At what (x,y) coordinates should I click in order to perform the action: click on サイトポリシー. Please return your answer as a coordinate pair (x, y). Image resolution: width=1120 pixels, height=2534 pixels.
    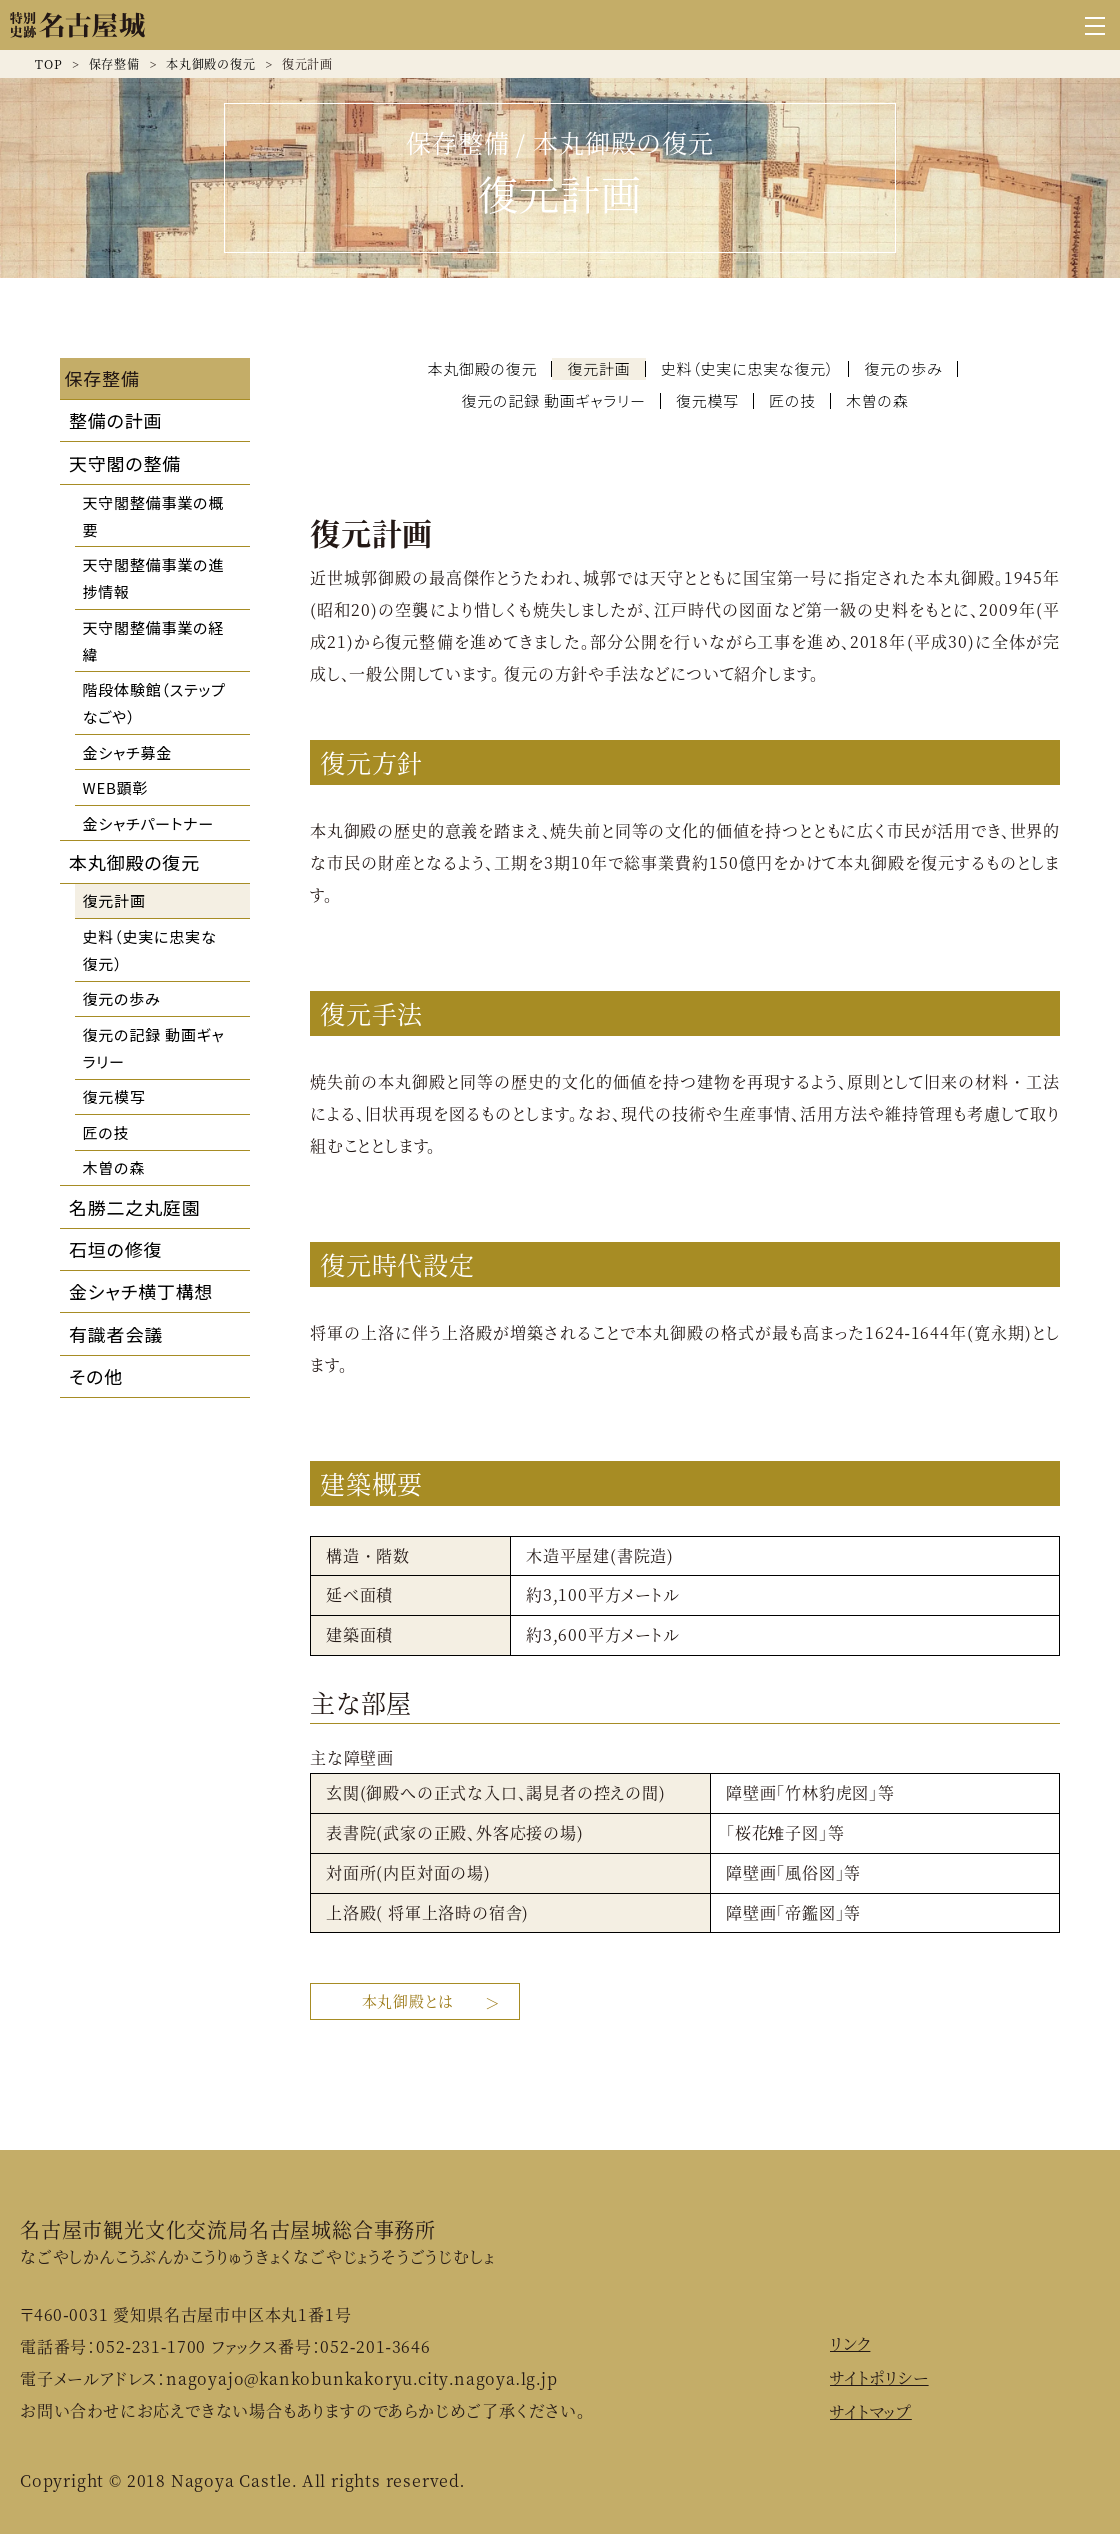
    Looking at the image, I should click on (879, 2376).